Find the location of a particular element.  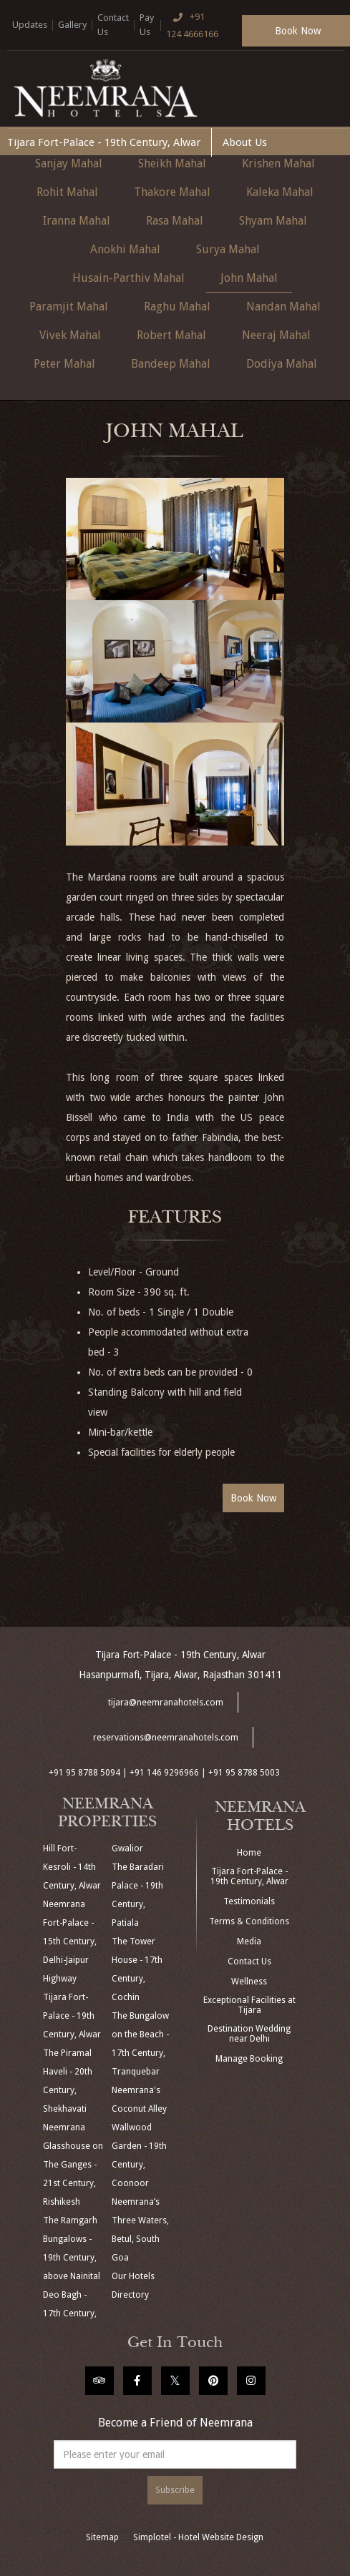

Simplotel - Hotel Website Design is located at coordinates (198, 2537).